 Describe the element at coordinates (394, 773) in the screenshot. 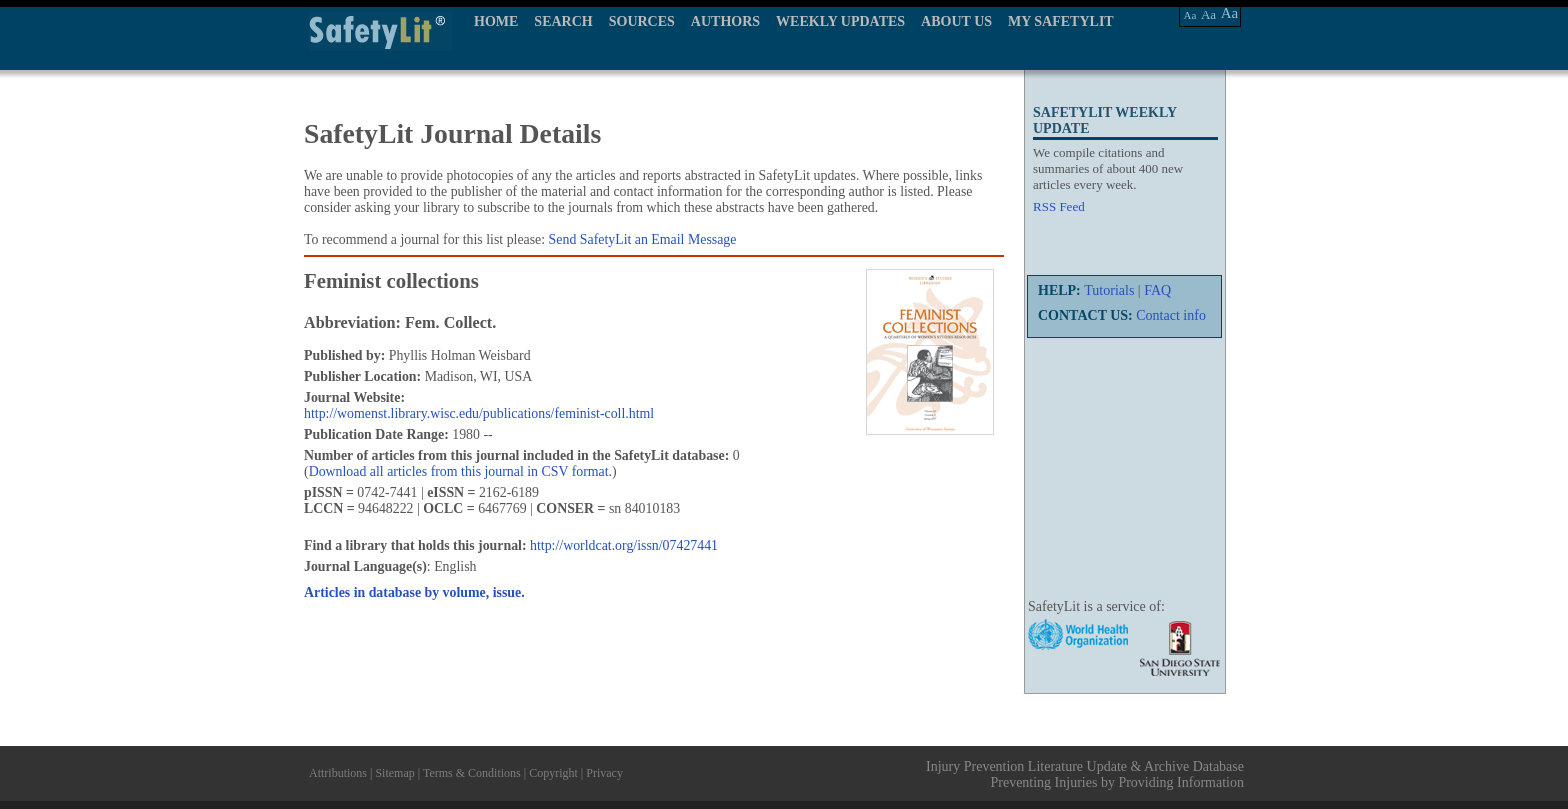

I see `Sitemap` at that location.